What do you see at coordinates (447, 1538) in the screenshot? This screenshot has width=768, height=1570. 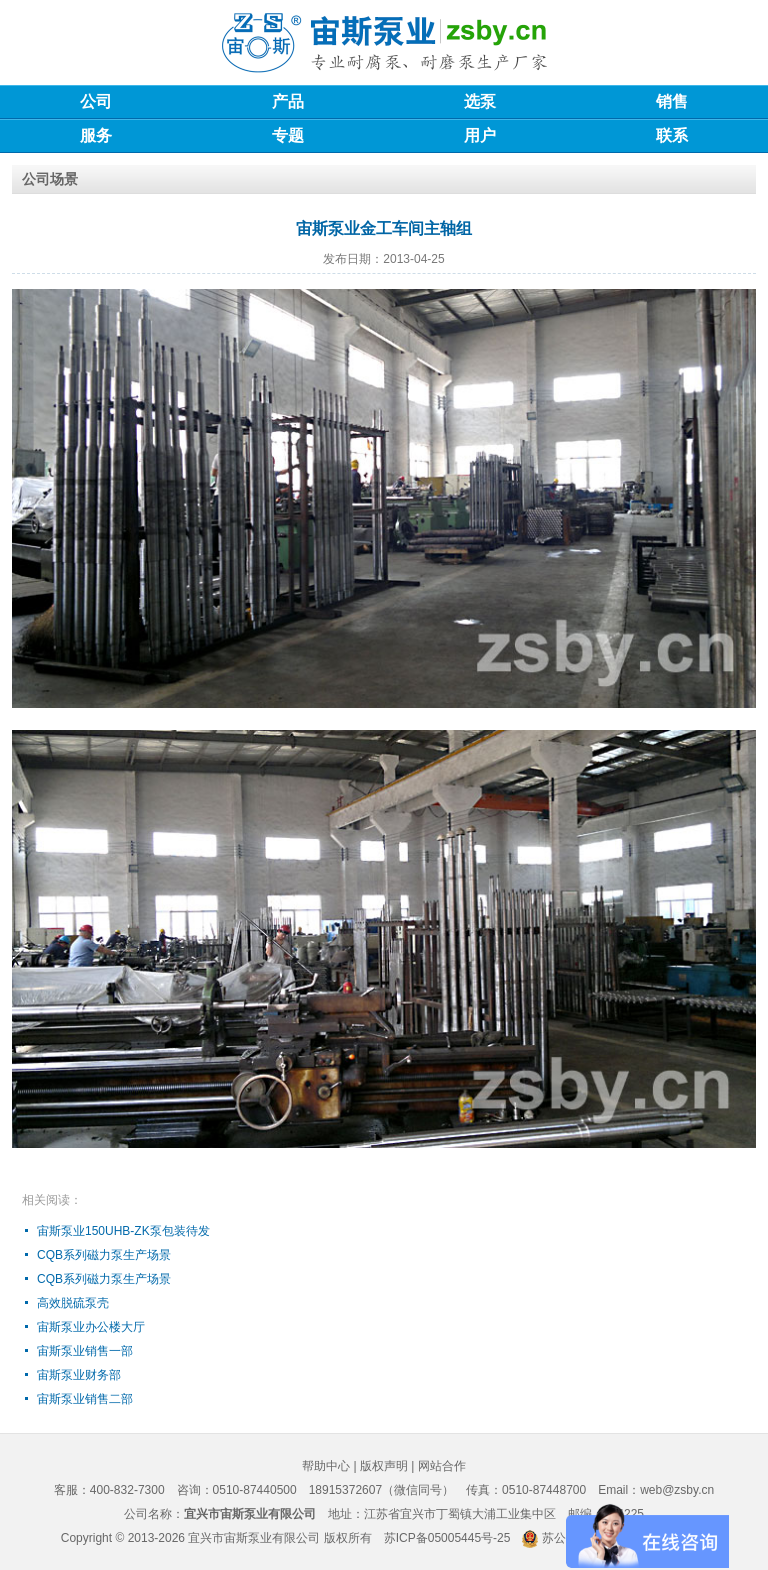 I see `苏ICP备05005445号-25` at bounding box center [447, 1538].